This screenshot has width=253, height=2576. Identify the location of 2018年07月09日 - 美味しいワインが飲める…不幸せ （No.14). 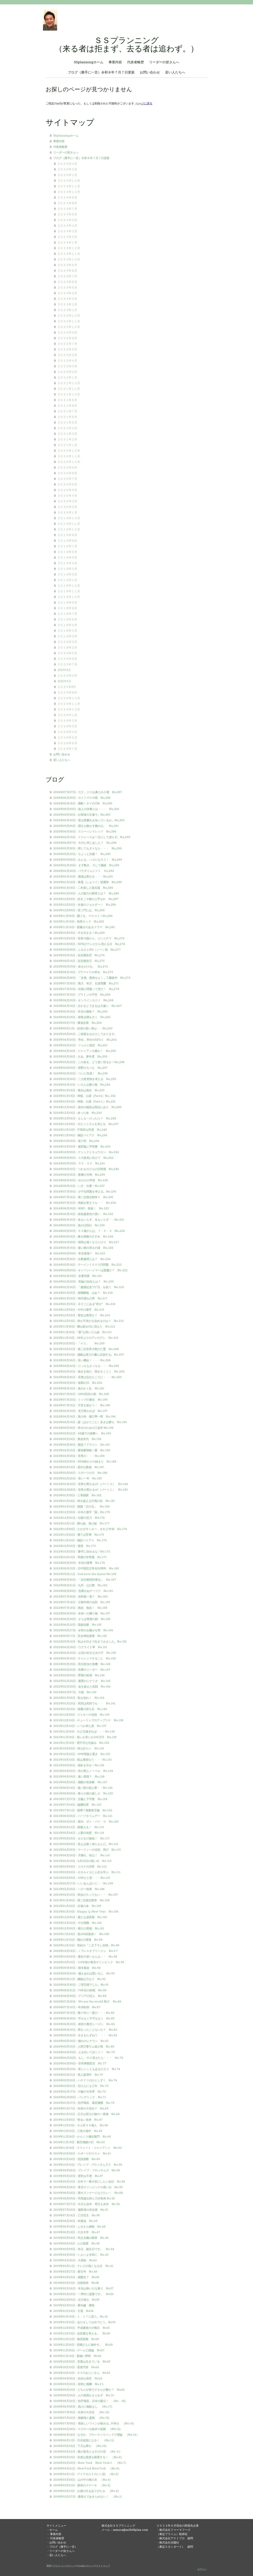
(93, 2423).